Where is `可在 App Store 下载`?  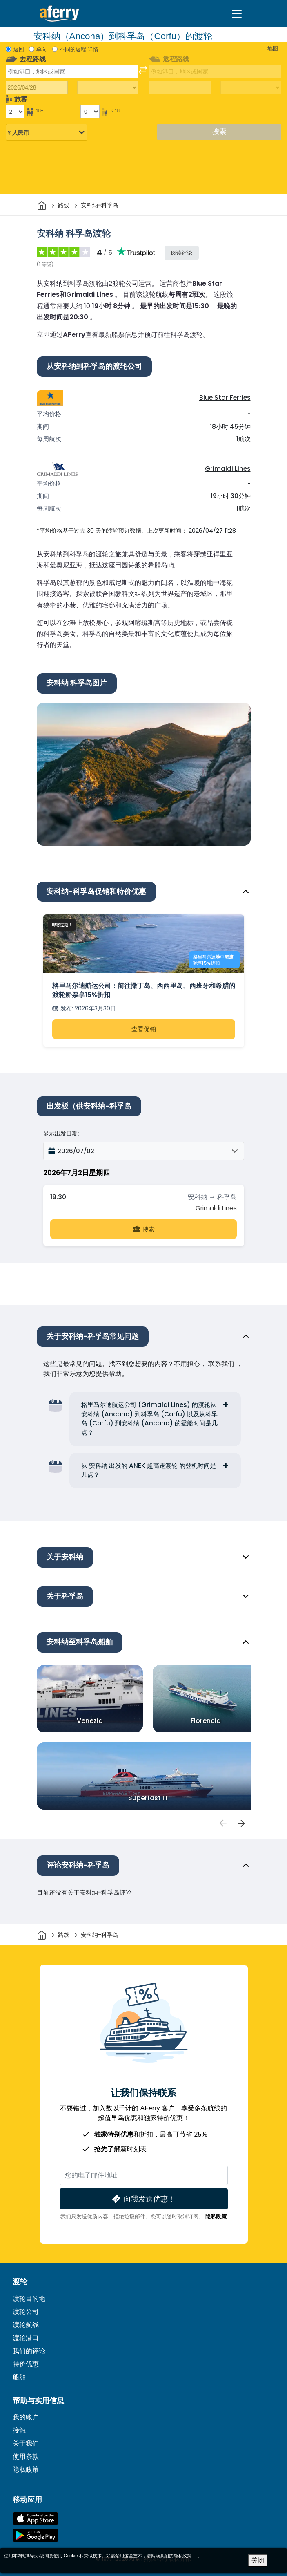
可在 App Store 下载 is located at coordinates (35, 2518).